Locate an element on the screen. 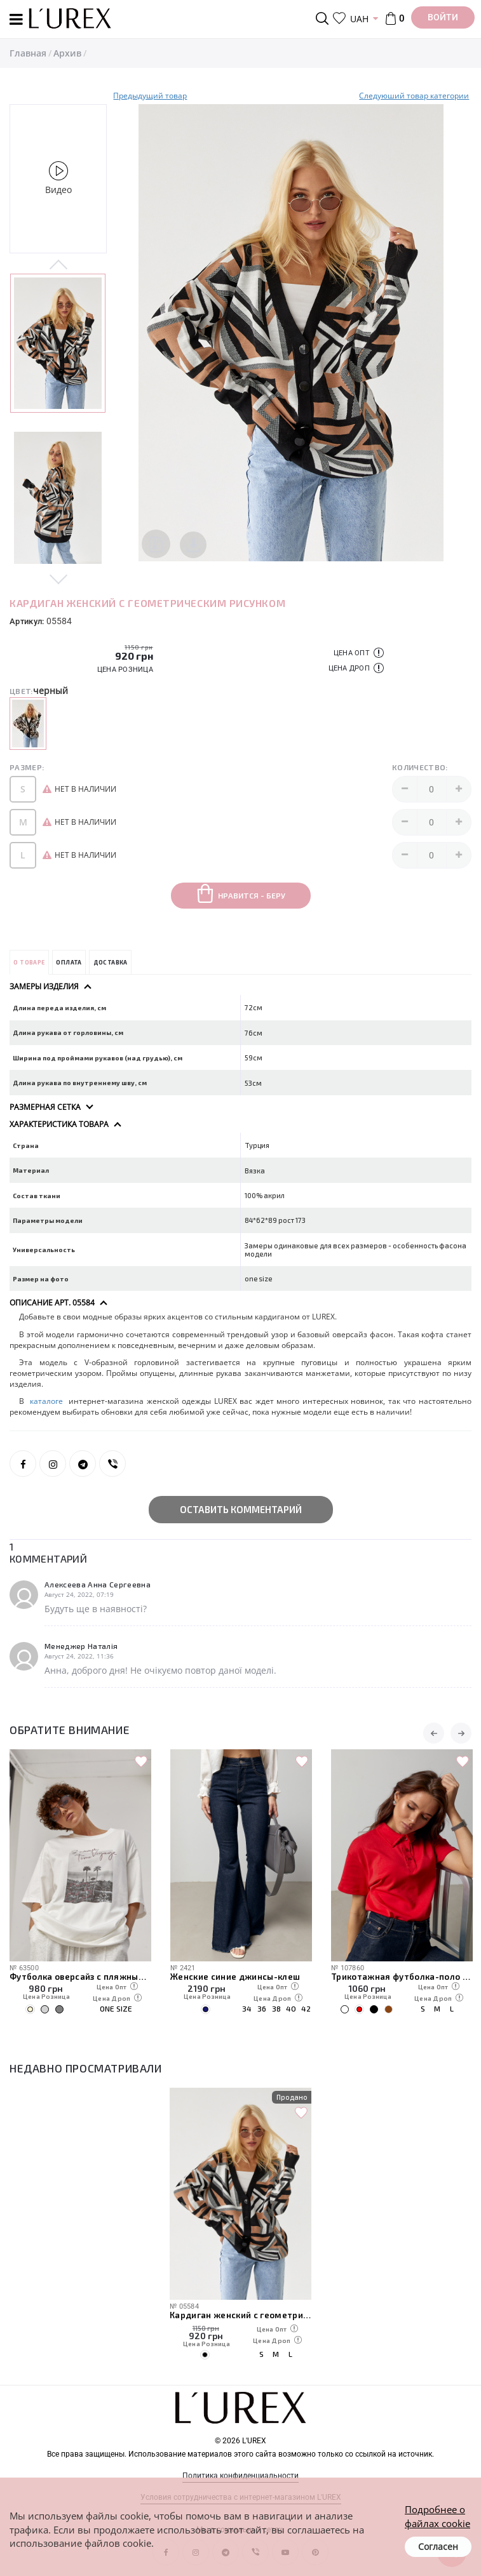 The width and height of the screenshot is (481, 2576). О товаре is located at coordinates (28, 962).